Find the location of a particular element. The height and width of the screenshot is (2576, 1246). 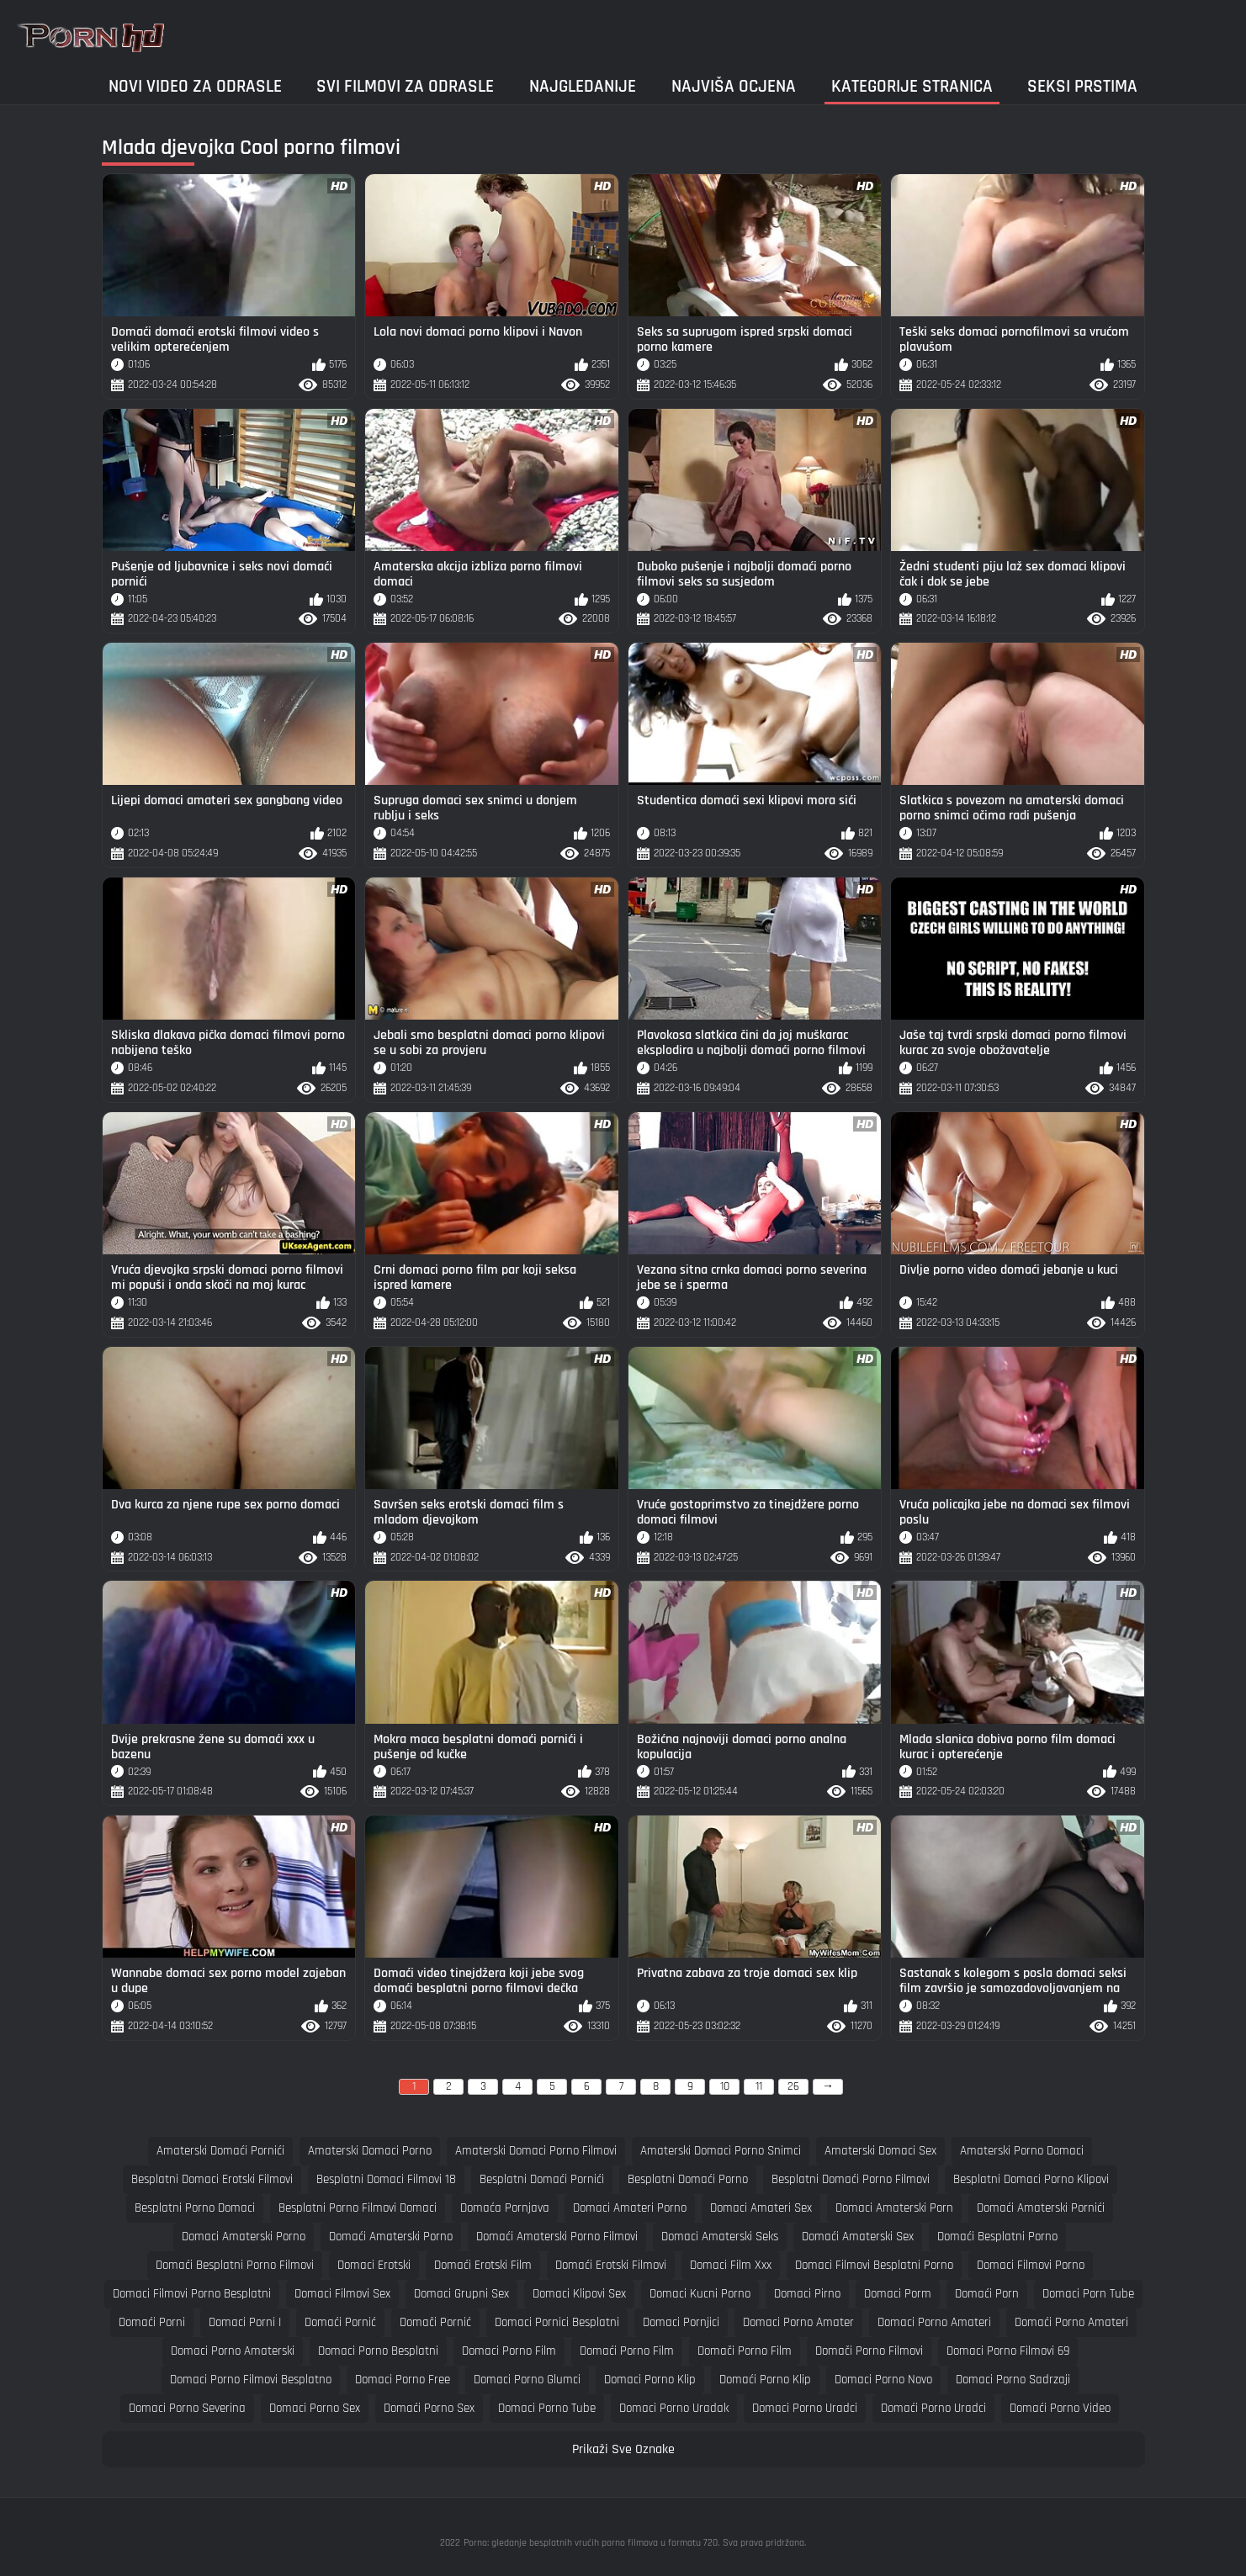

amaterski domaci porno filmovi is located at coordinates (536, 2151).